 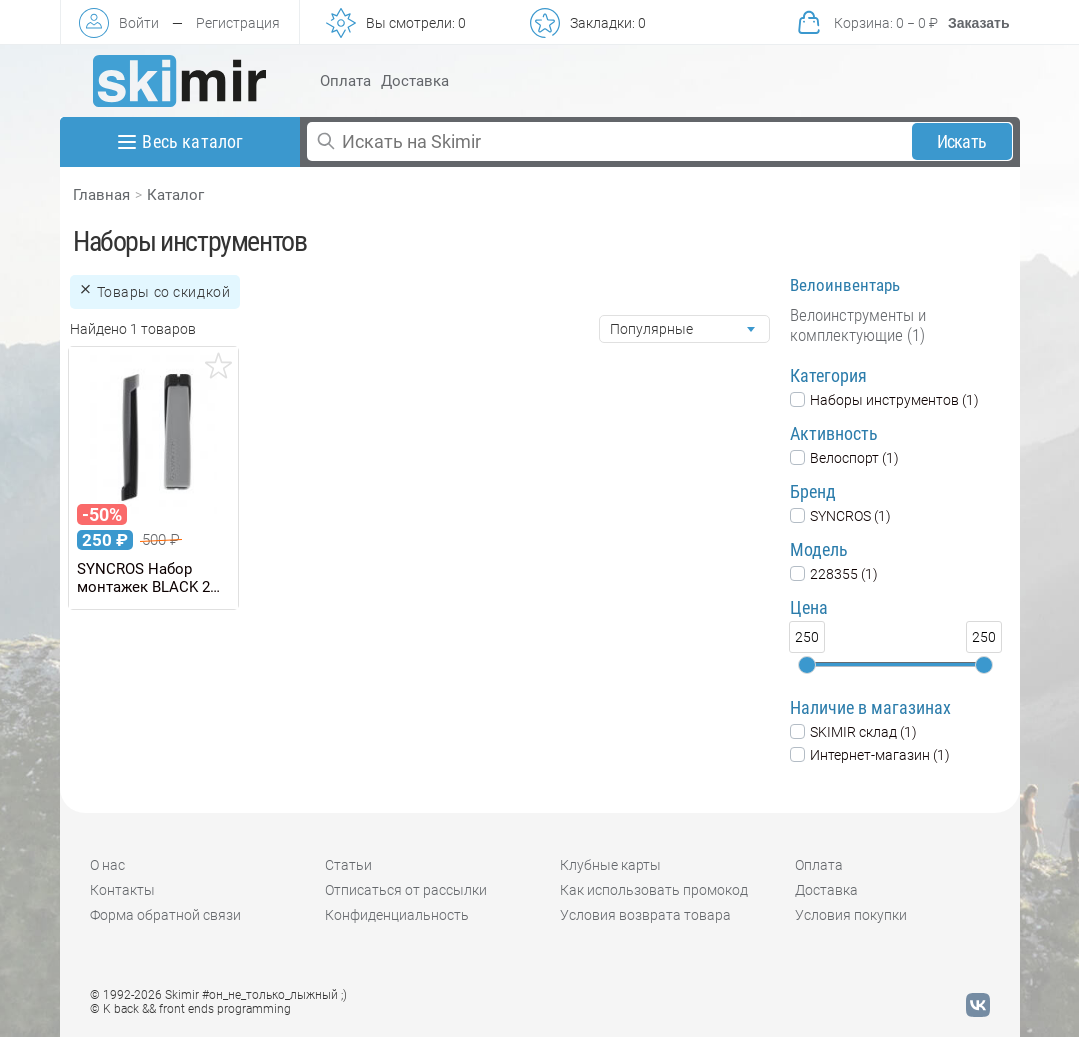 I want to click on О нас, so click(x=107, y=865).